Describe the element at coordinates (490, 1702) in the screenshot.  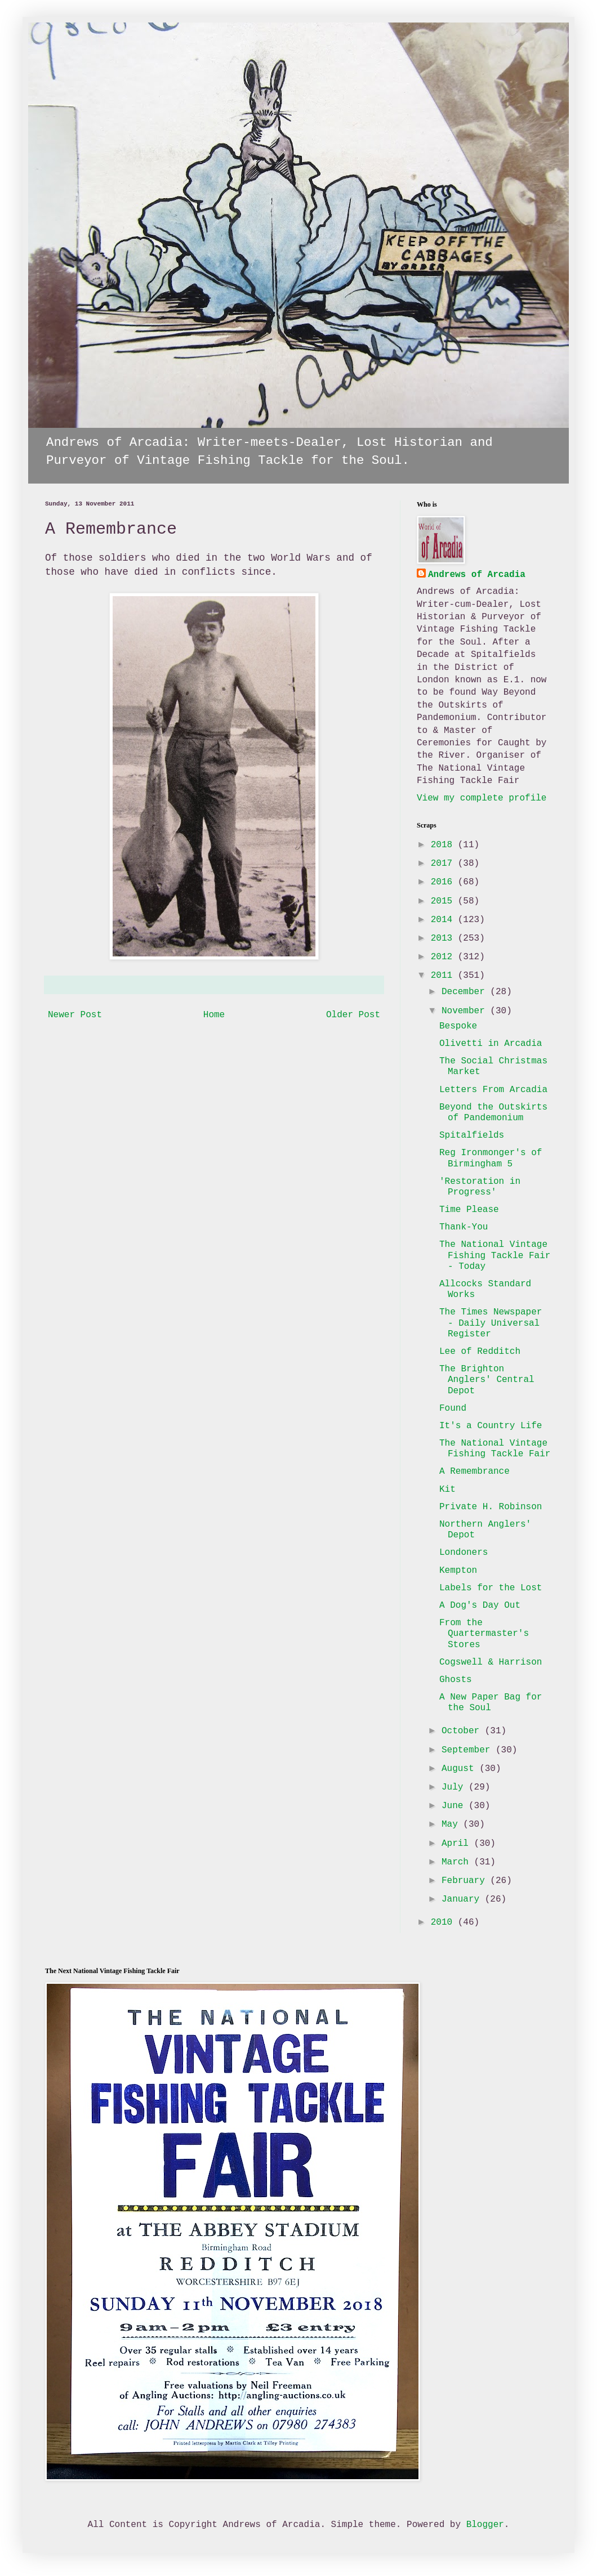
I see `A New Paper Bag for the Soul` at that location.